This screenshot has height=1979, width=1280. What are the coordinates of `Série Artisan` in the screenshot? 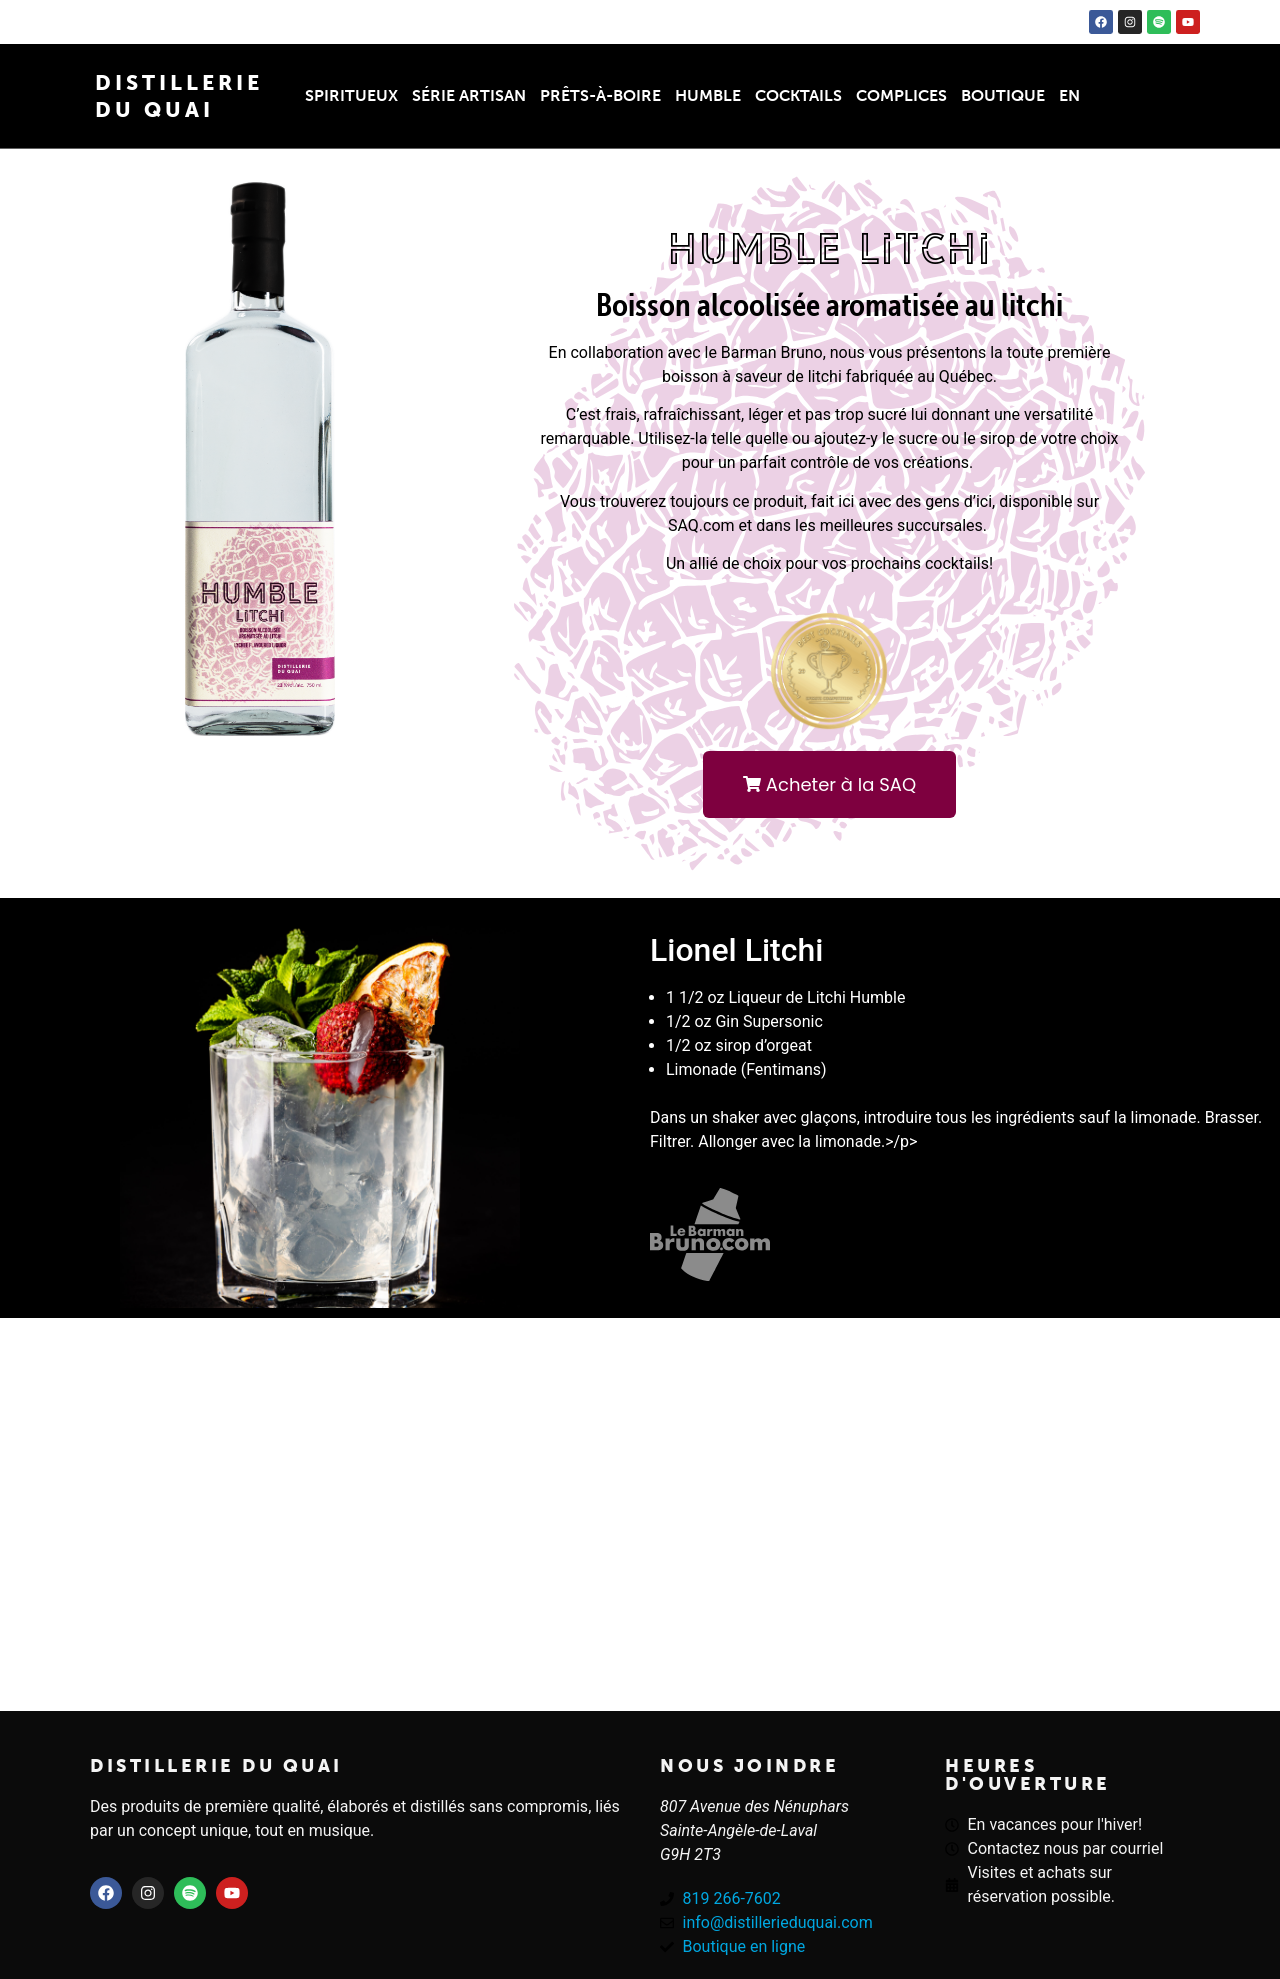 It's located at (469, 95).